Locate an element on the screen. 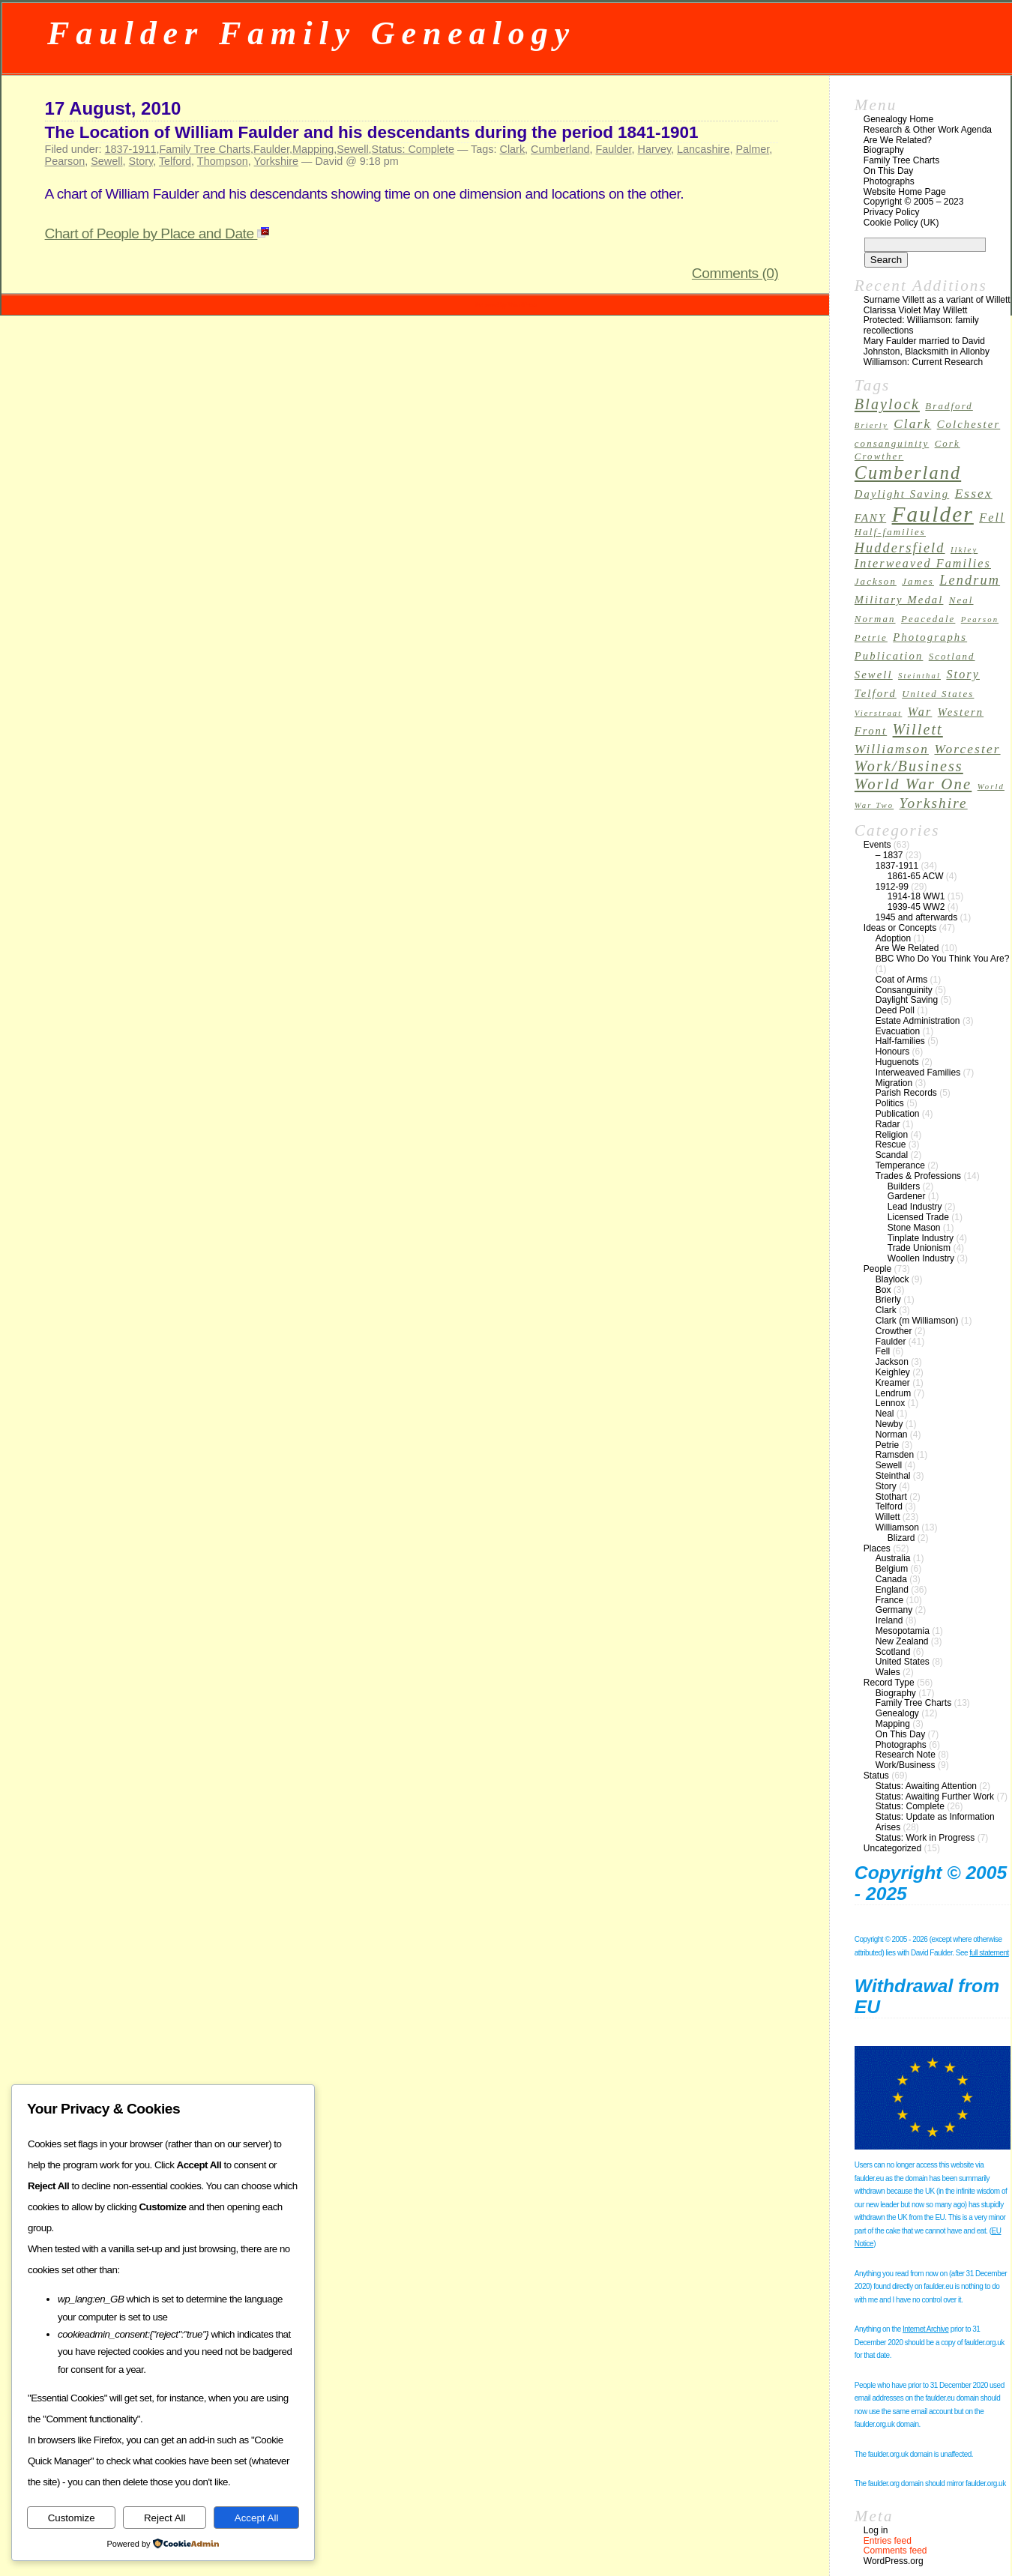 This screenshot has height=2576, width=1012. Daylight Saving is located at coordinates (907, 1000).